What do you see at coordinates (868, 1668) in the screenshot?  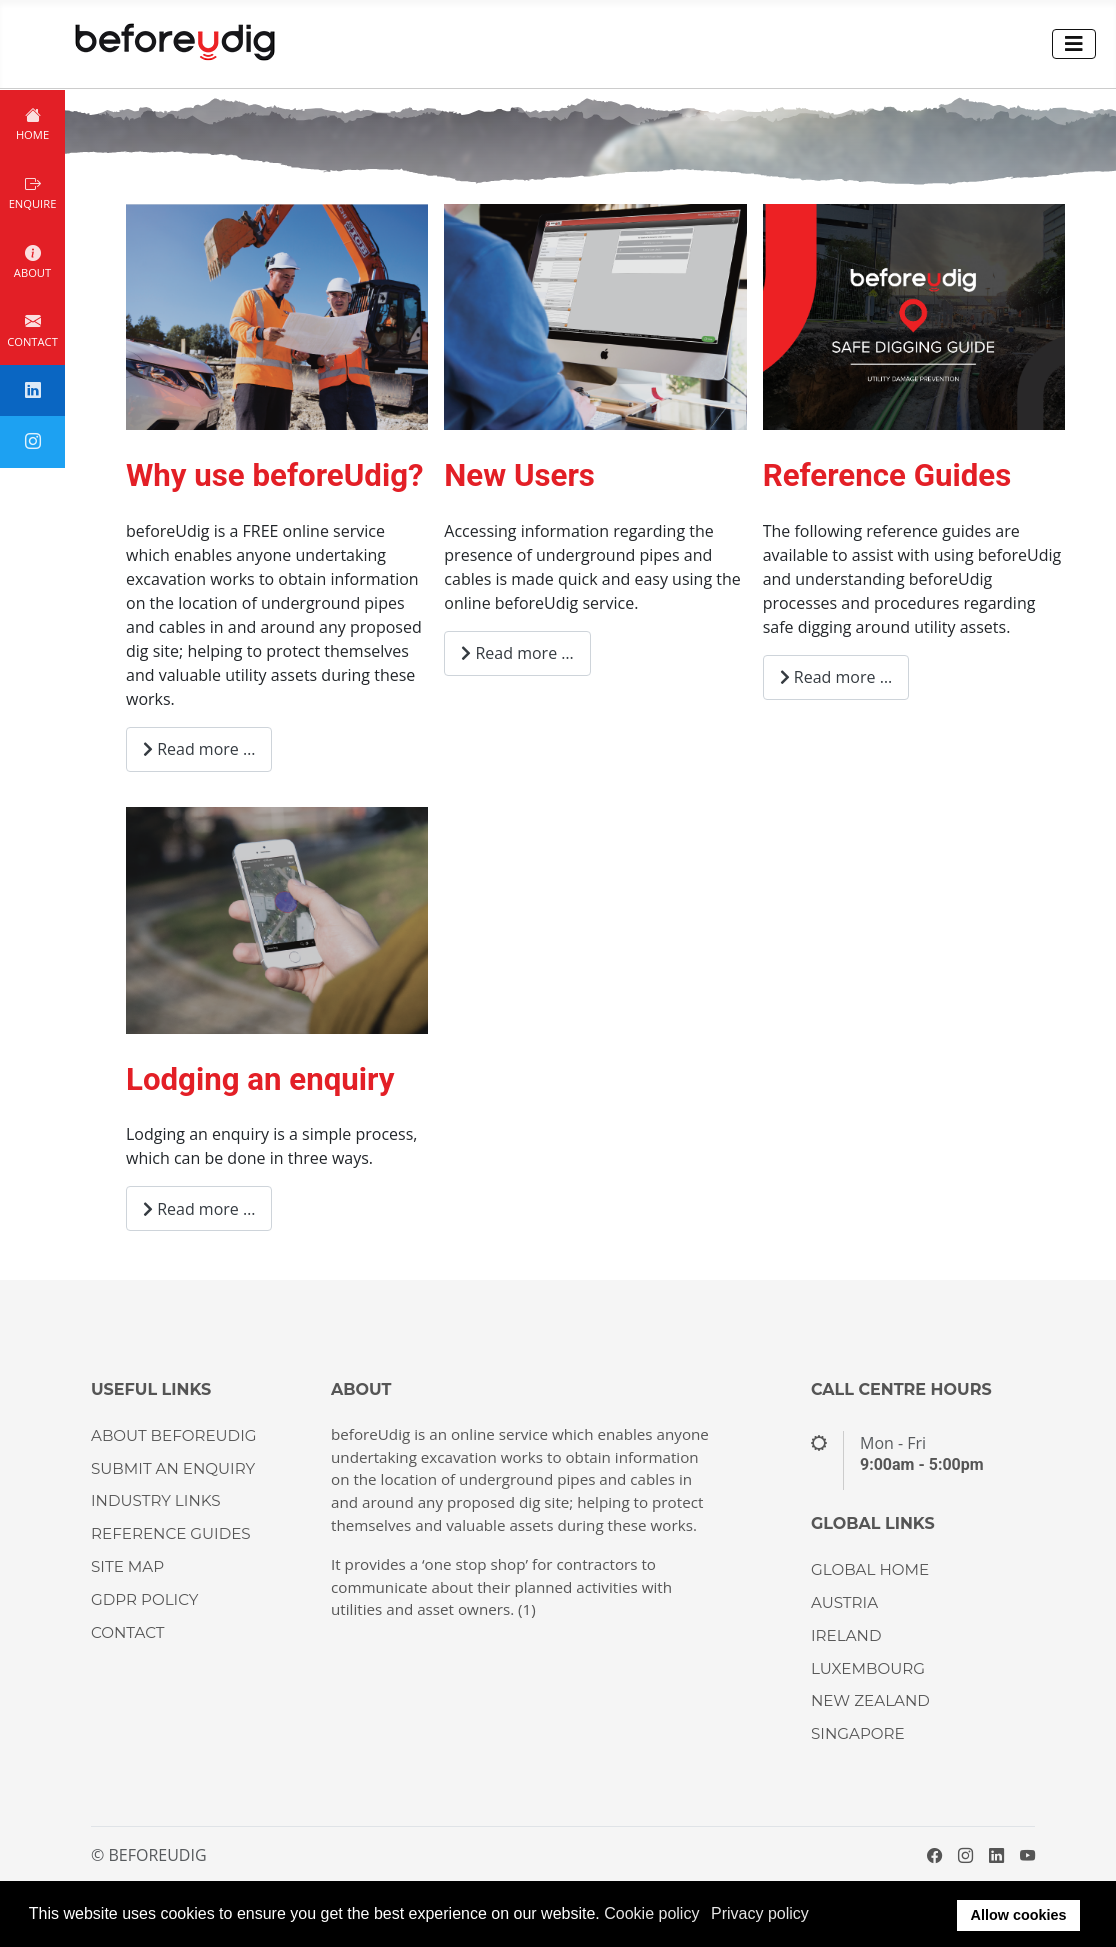 I see `LUXEMBOURG` at bounding box center [868, 1668].